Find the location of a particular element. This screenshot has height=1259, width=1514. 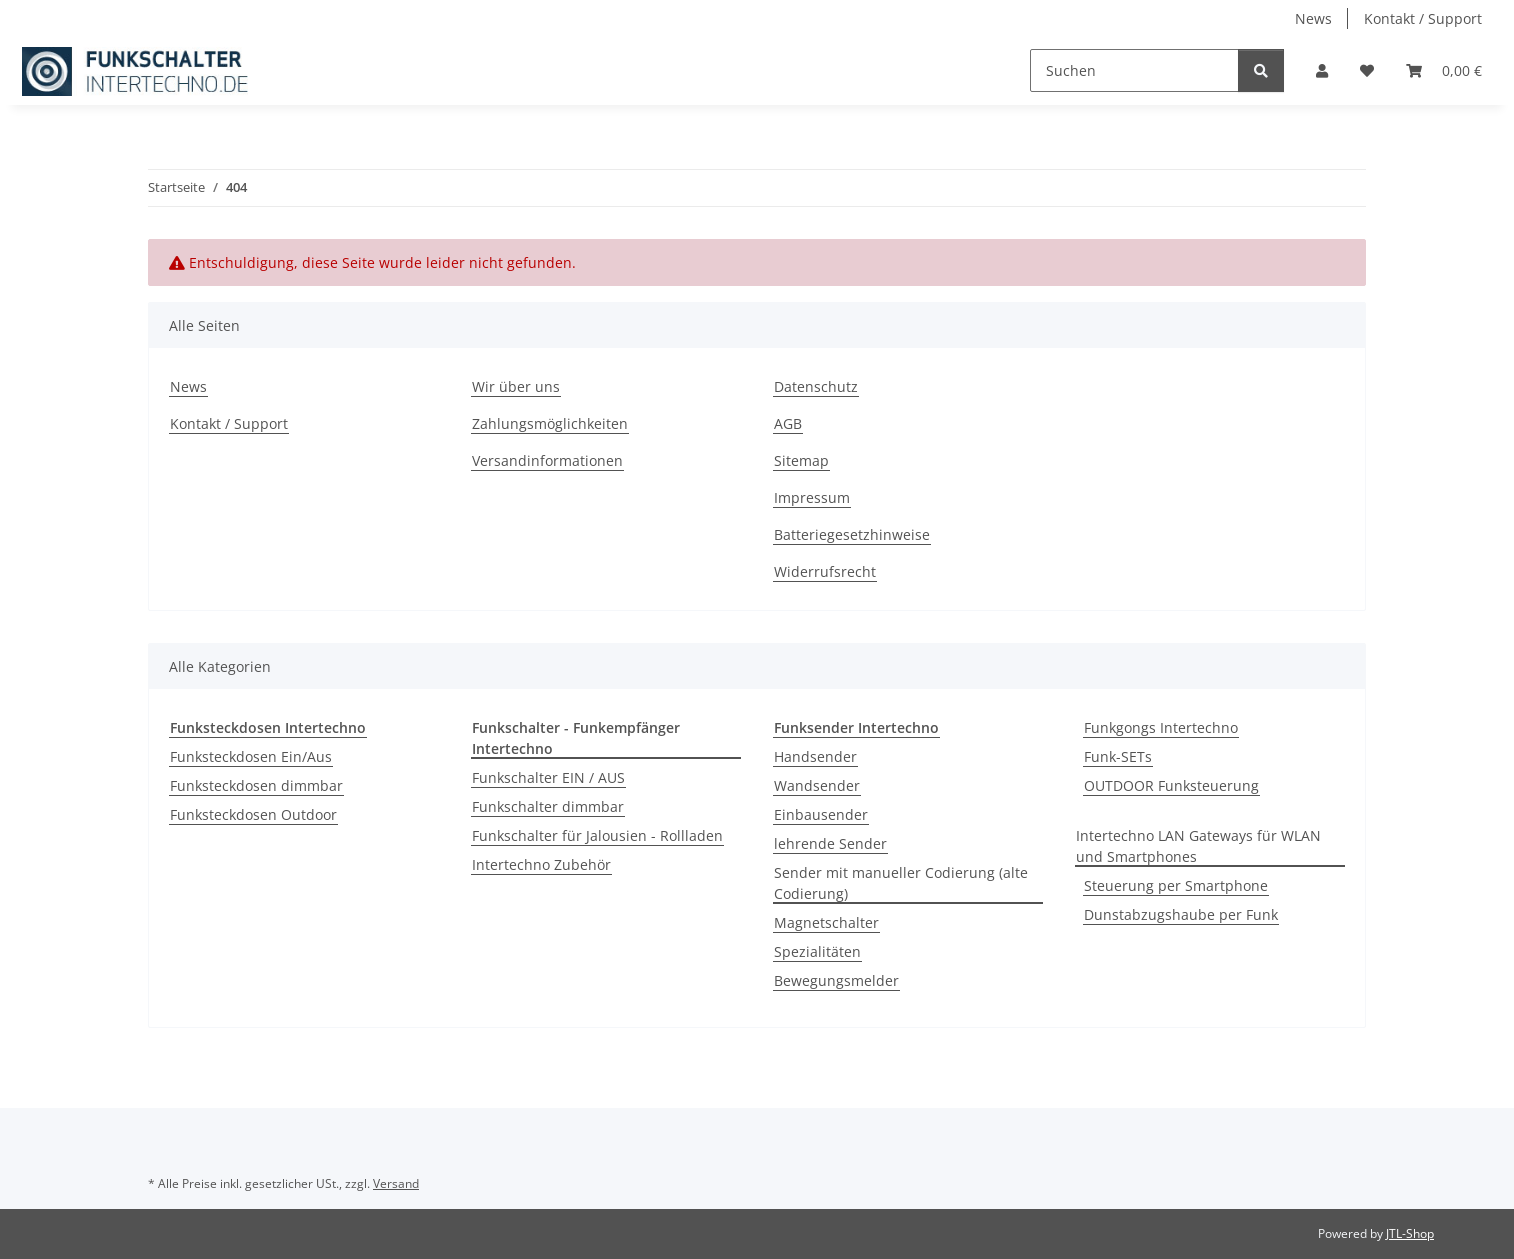

Funkschalter dimmbar is located at coordinates (548, 806).